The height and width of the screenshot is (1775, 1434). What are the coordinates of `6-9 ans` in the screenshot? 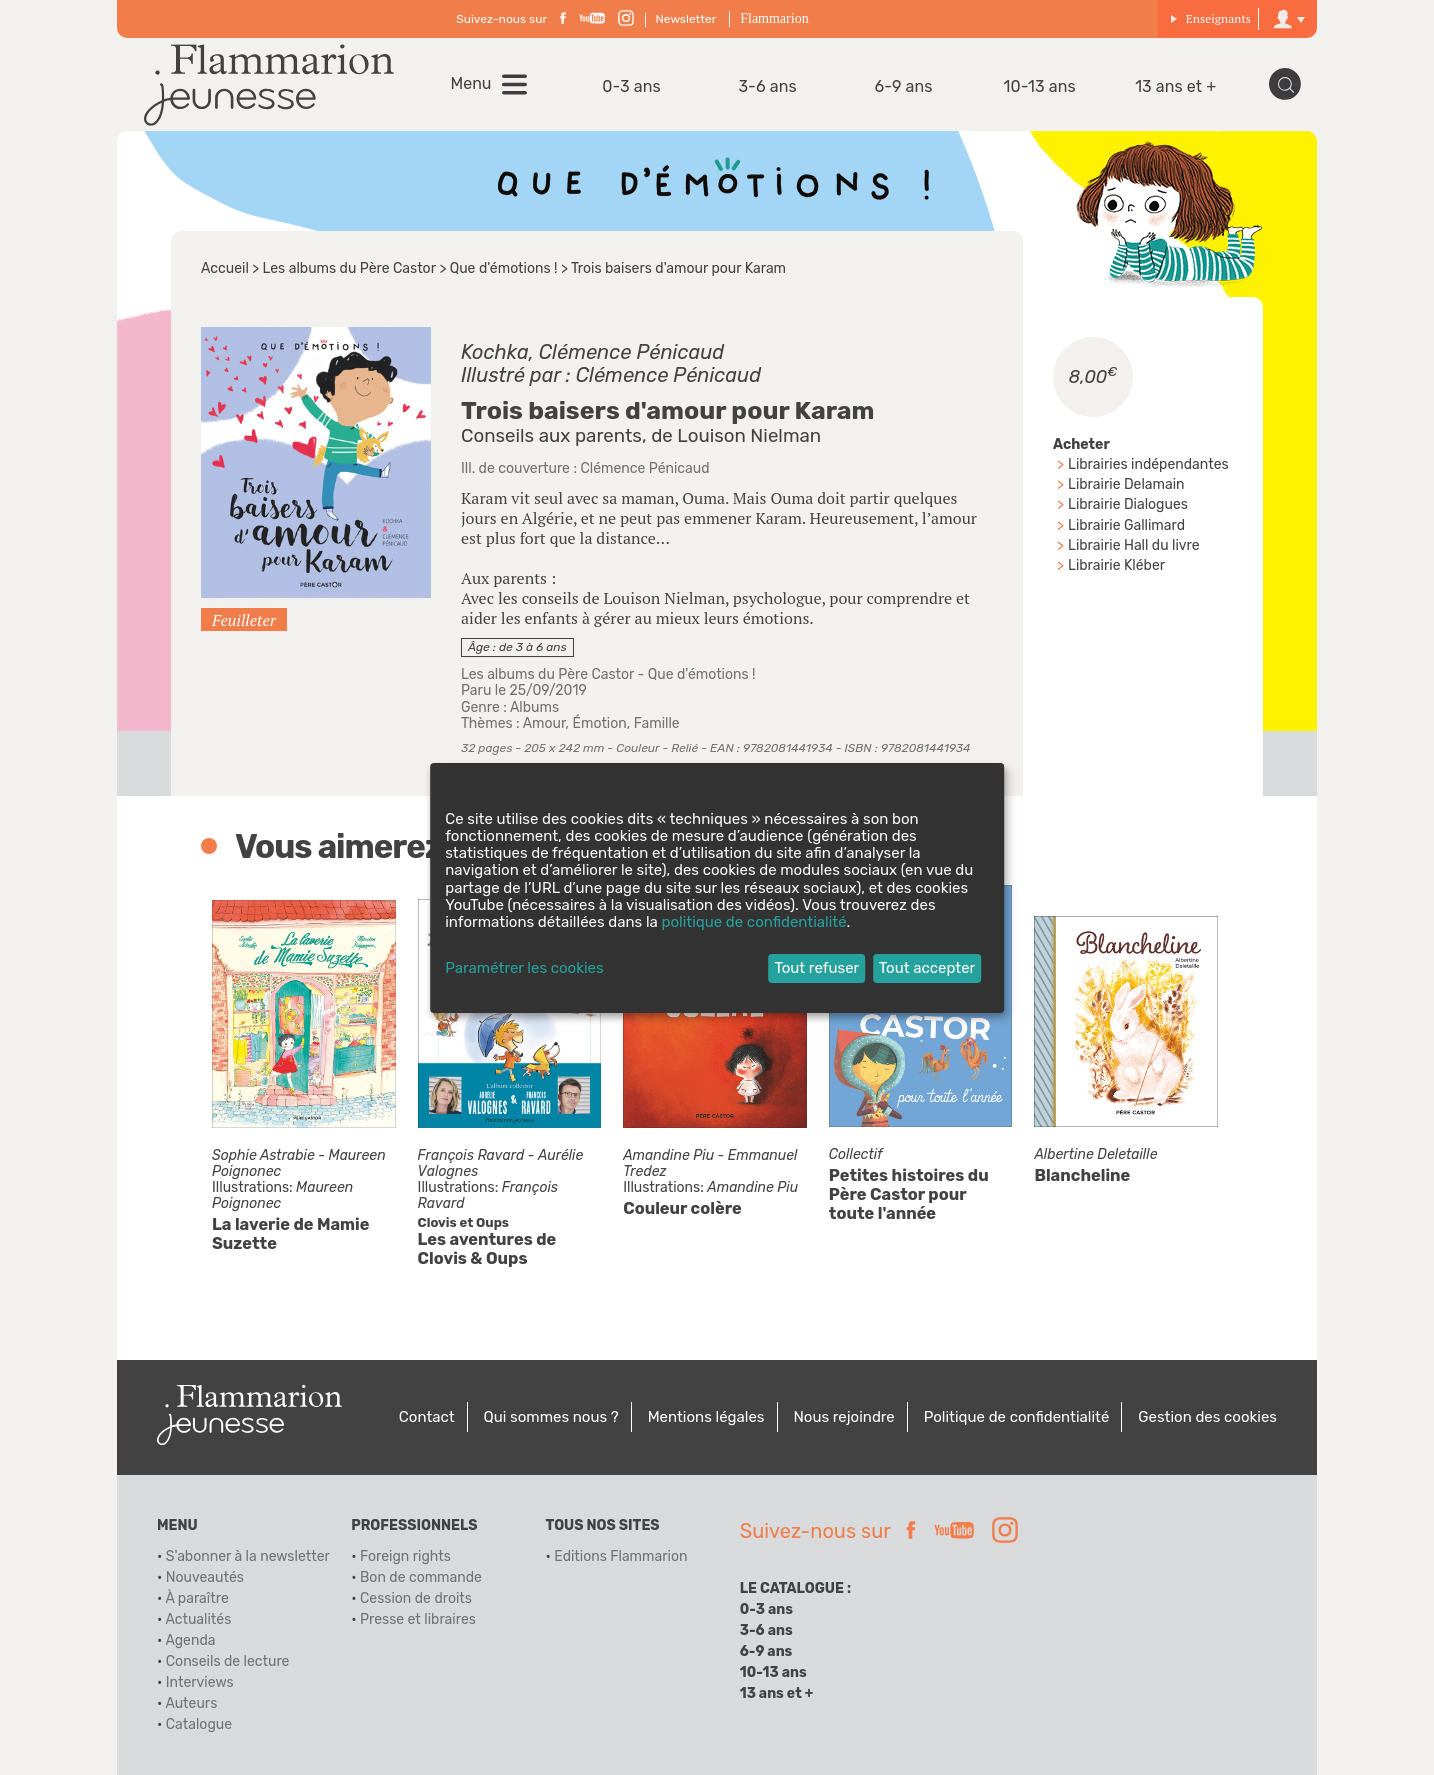 It's located at (904, 86).